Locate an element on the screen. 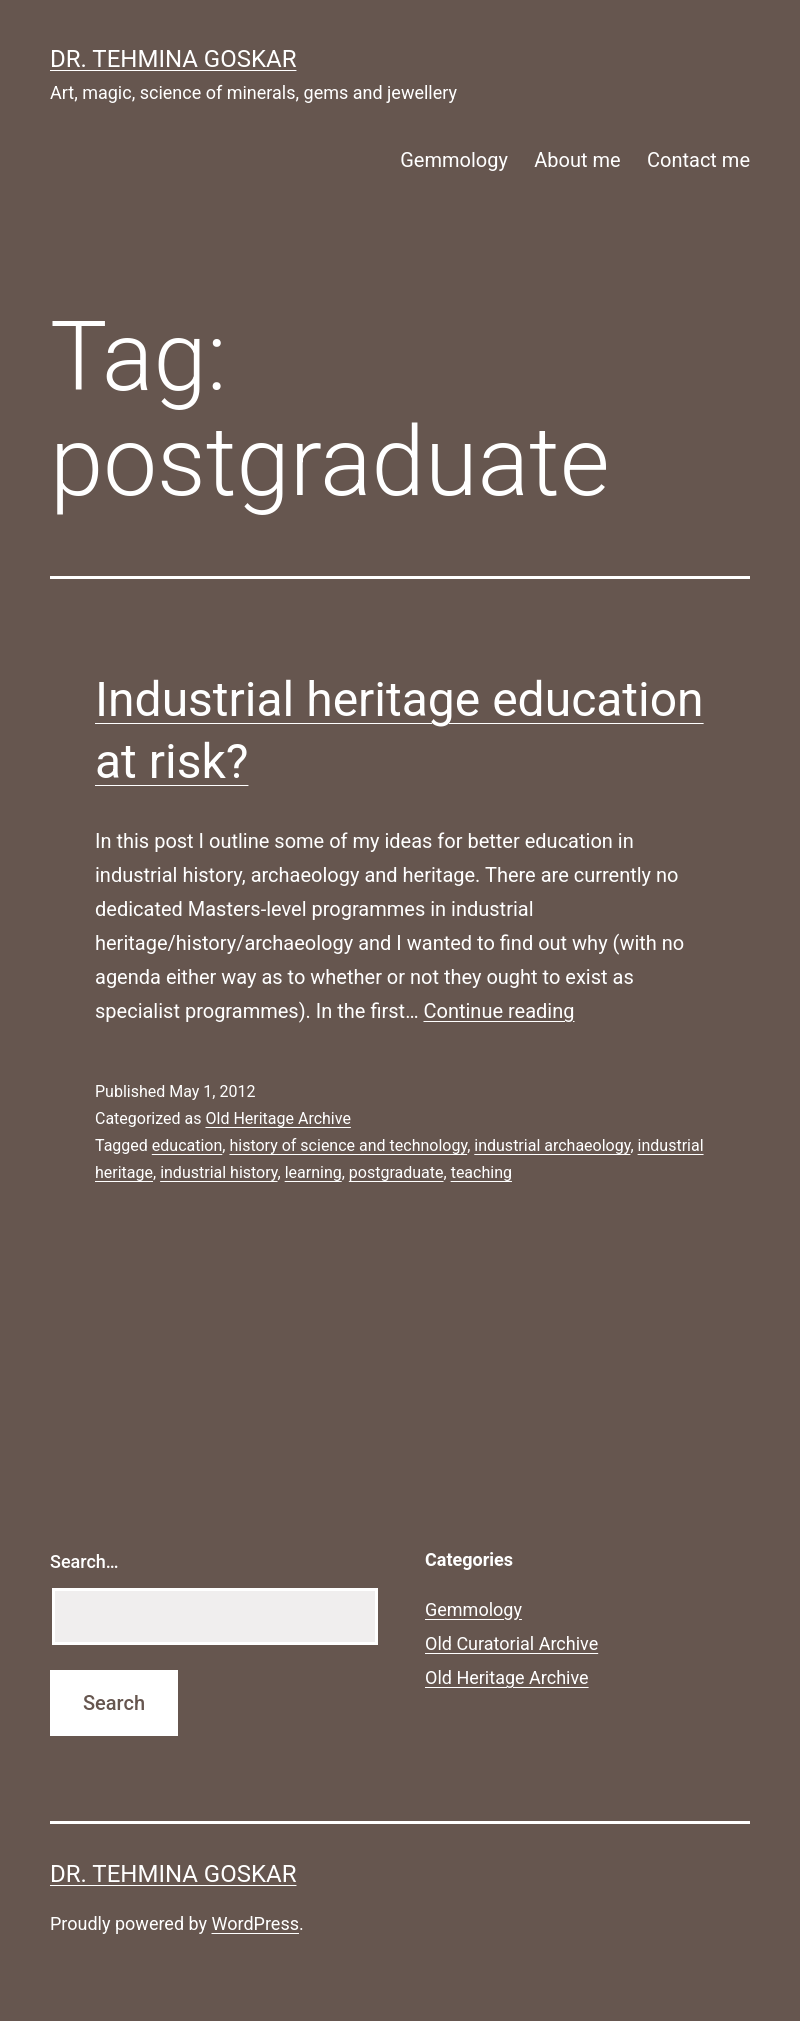 This screenshot has height=2021, width=800. Old Heritage Archive is located at coordinates (277, 1118).